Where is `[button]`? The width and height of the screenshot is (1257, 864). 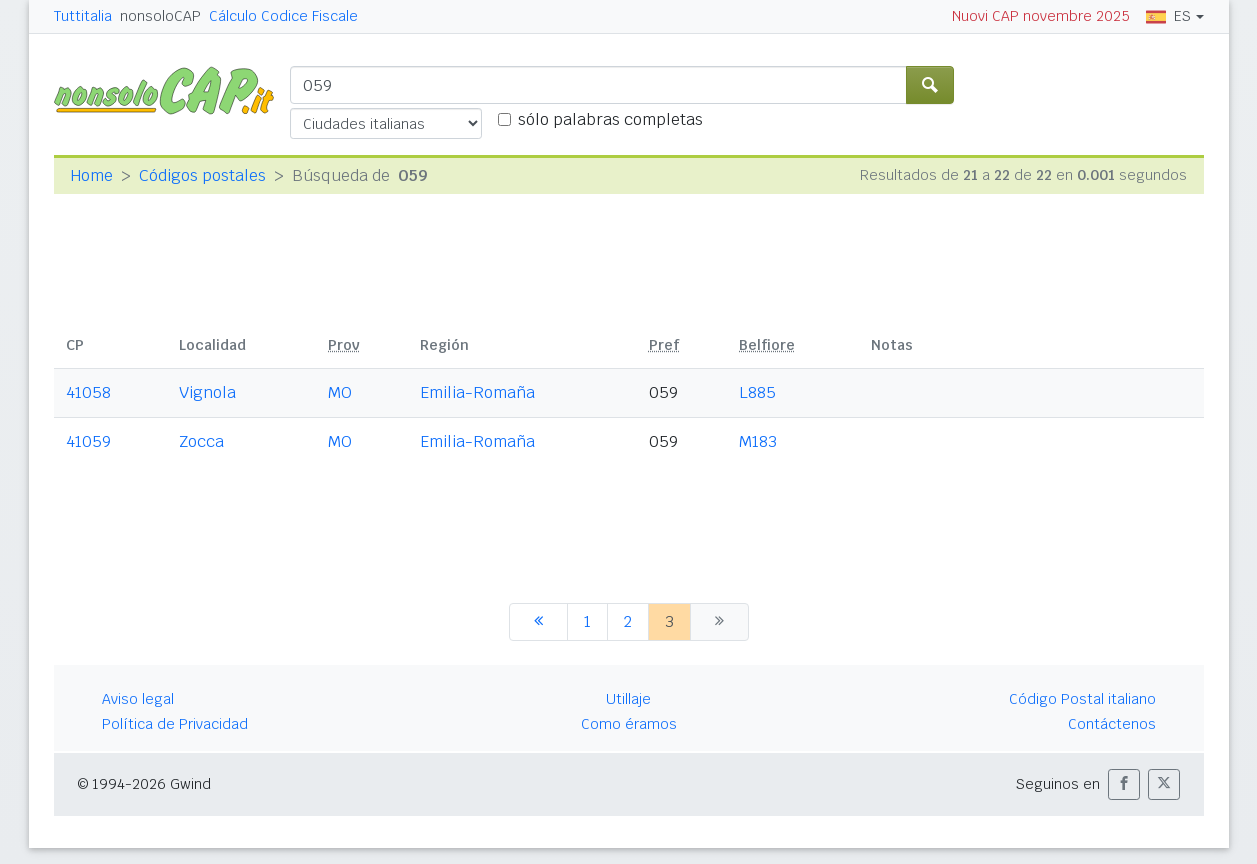
[button] is located at coordinates (1124, 784).